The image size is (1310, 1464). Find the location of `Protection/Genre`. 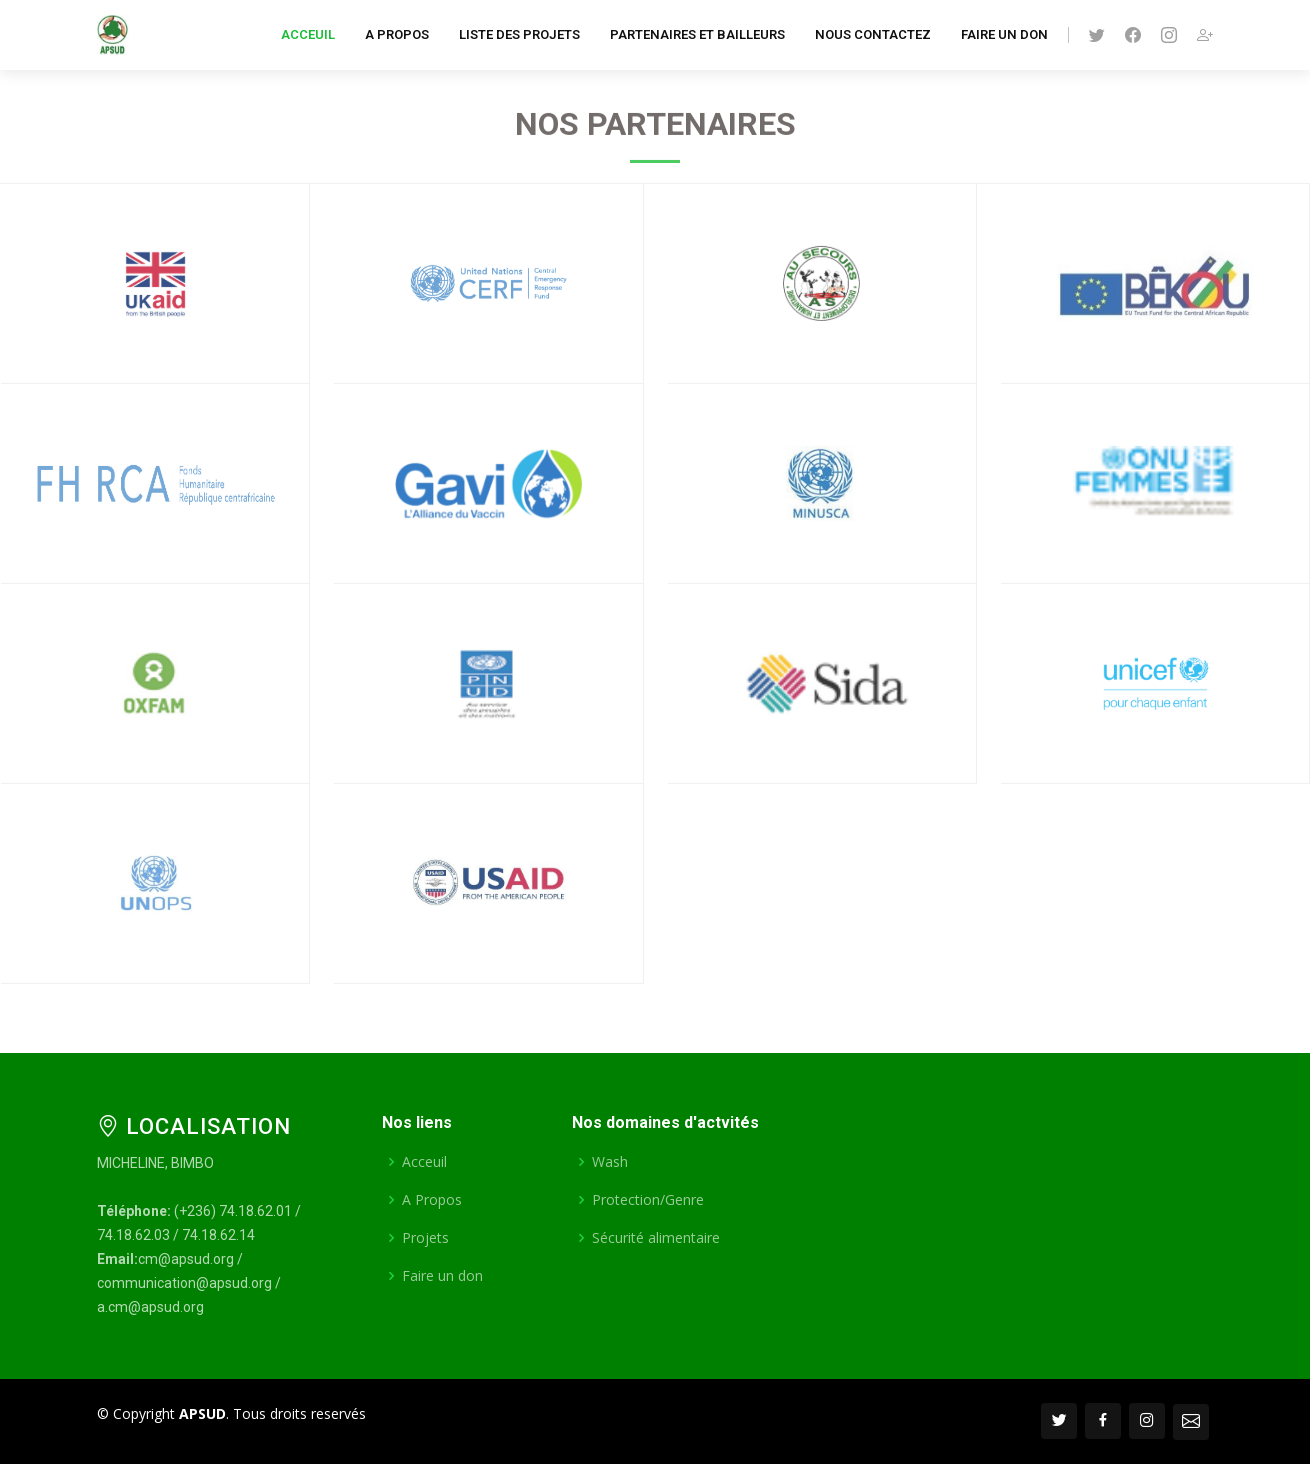

Protection/Genre is located at coordinates (648, 1200).